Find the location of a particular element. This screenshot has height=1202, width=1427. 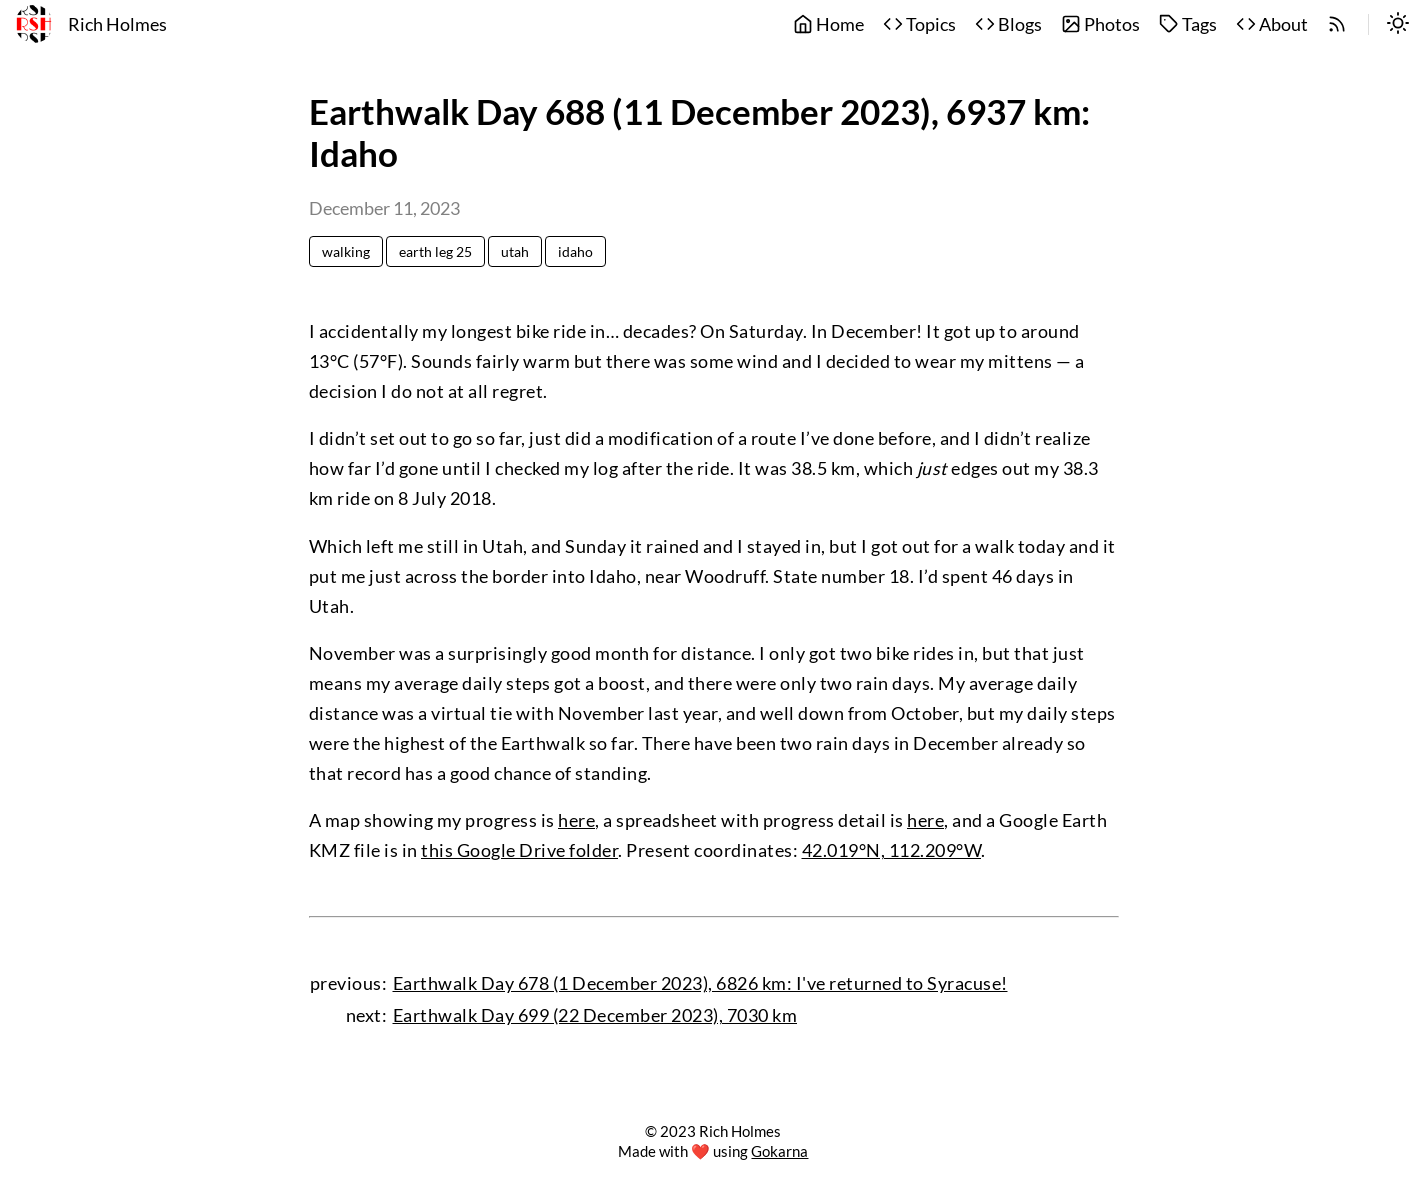

Rich Holmes is located at coordinates (117, 24).